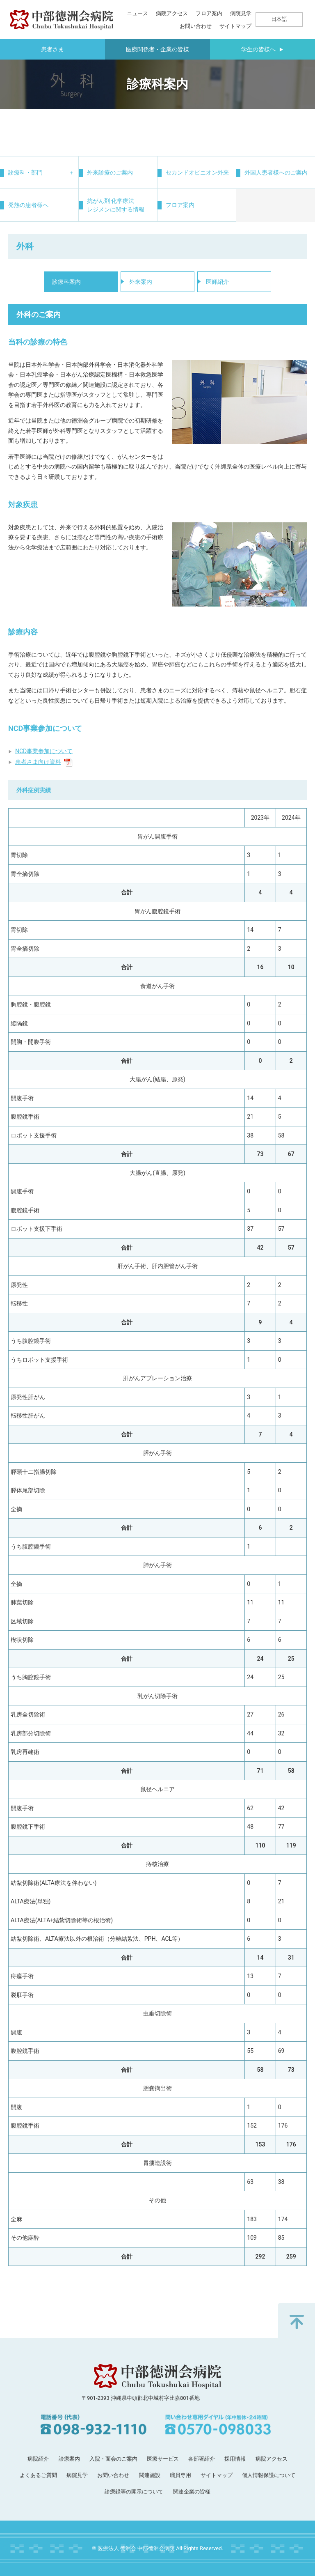  I want to click on 学生の皆様へ, so click(262, 49).